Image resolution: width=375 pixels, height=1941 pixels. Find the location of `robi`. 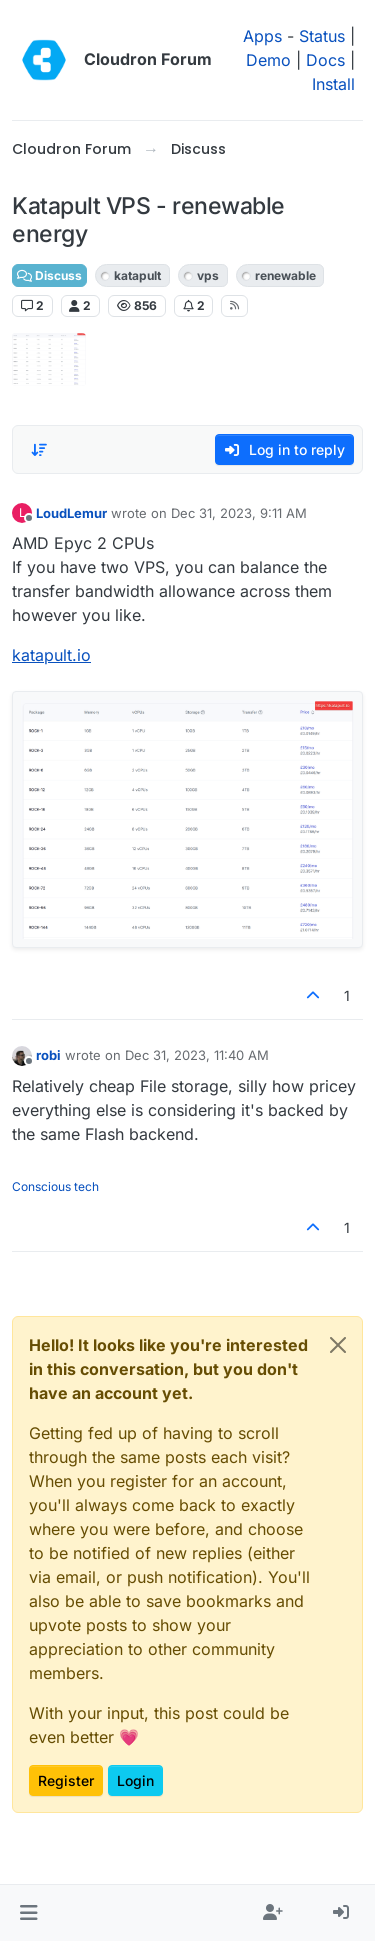

robi is located at coordinates (48, 1055).